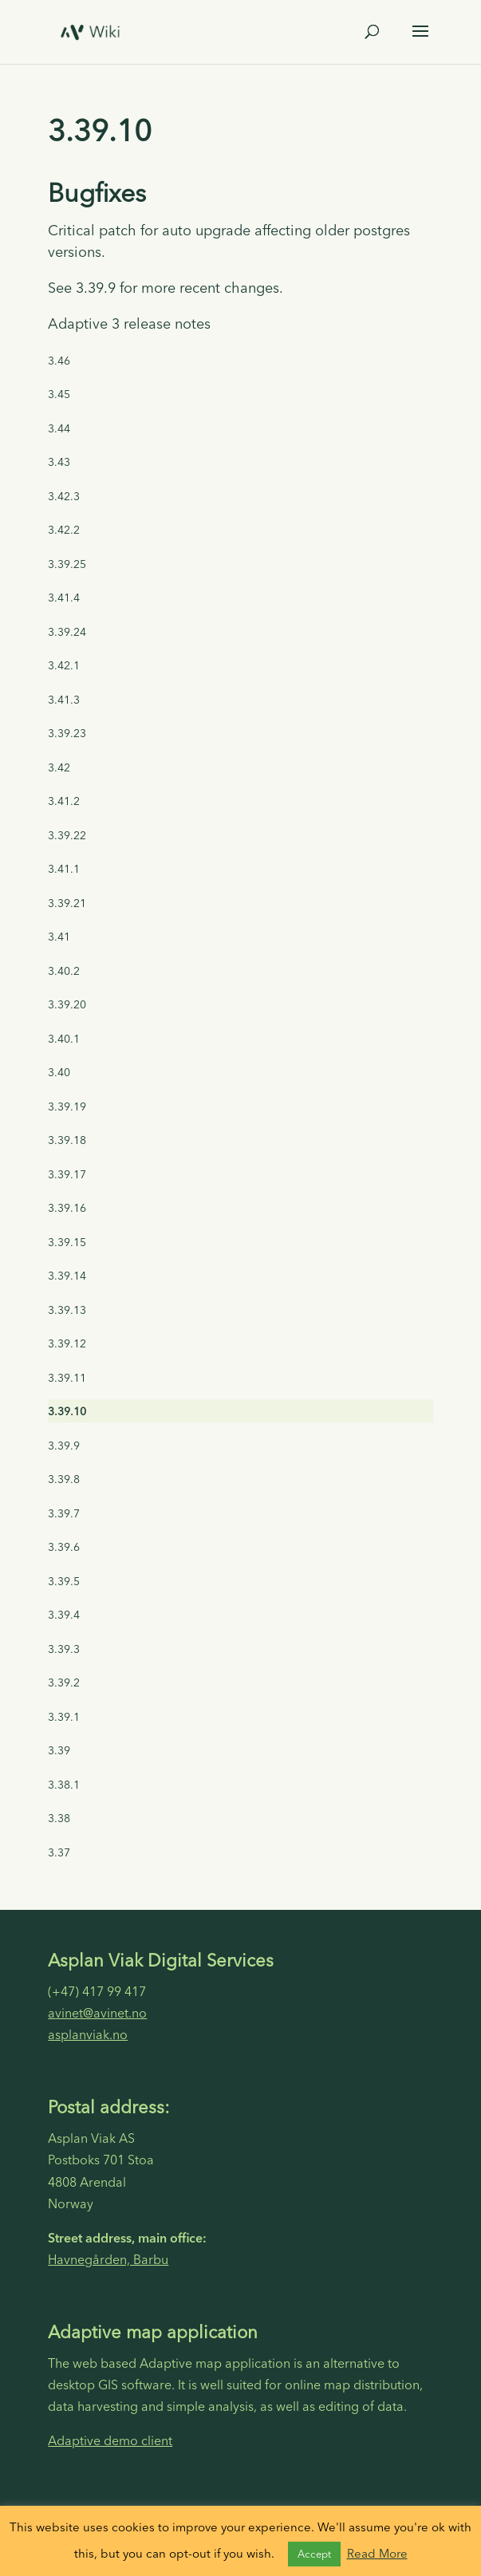 The width and height of the screenshot is (481, 2576). Describe the element at coordinates (67, 564) in the screenshot. I see `3.39.25` at that location.